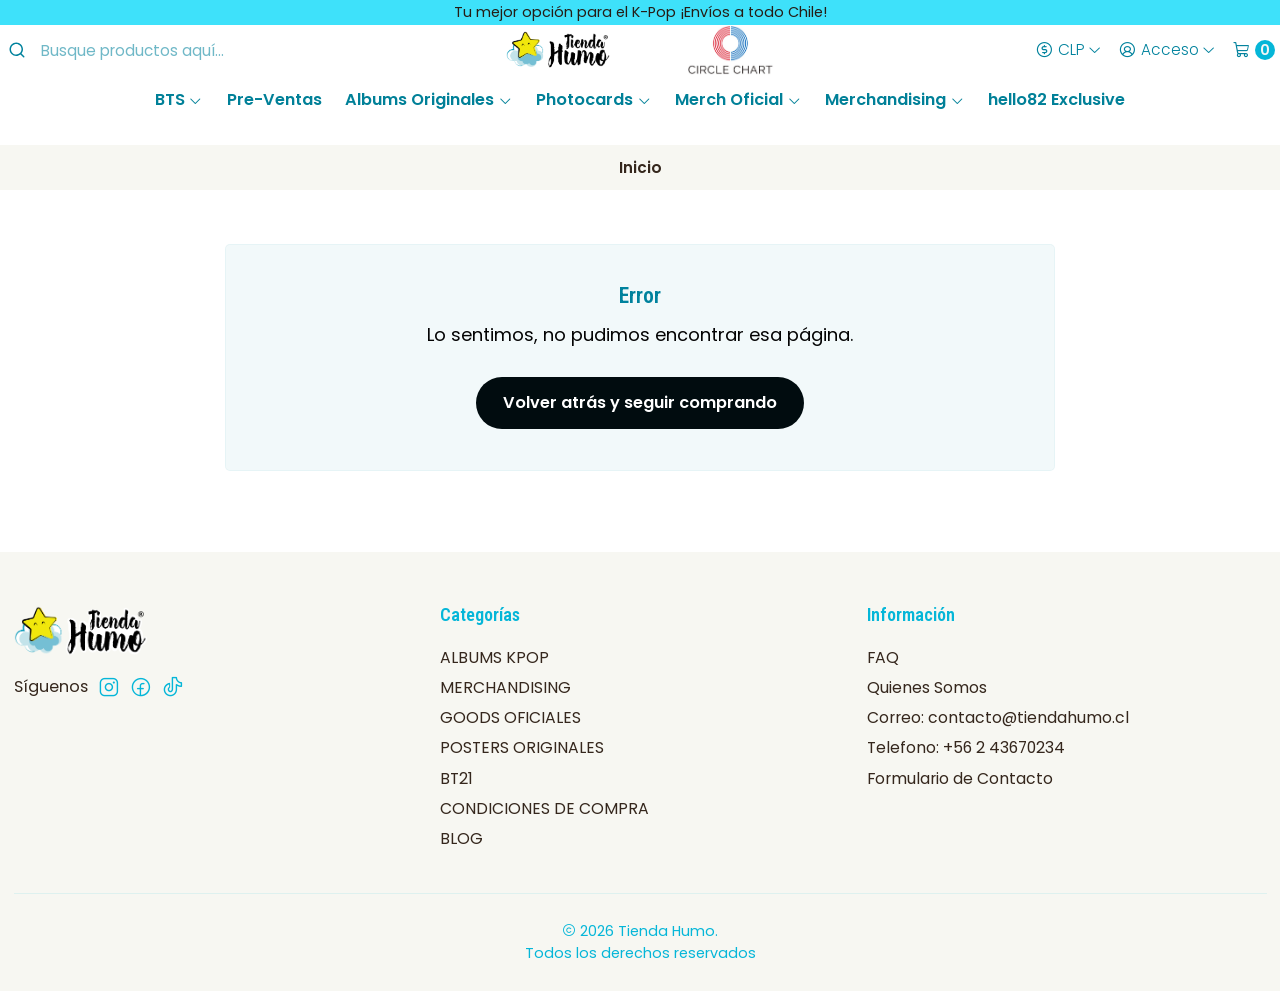  Describe the element at coordinates (179, 99) in the screenshot. I see `BTS` at that location.